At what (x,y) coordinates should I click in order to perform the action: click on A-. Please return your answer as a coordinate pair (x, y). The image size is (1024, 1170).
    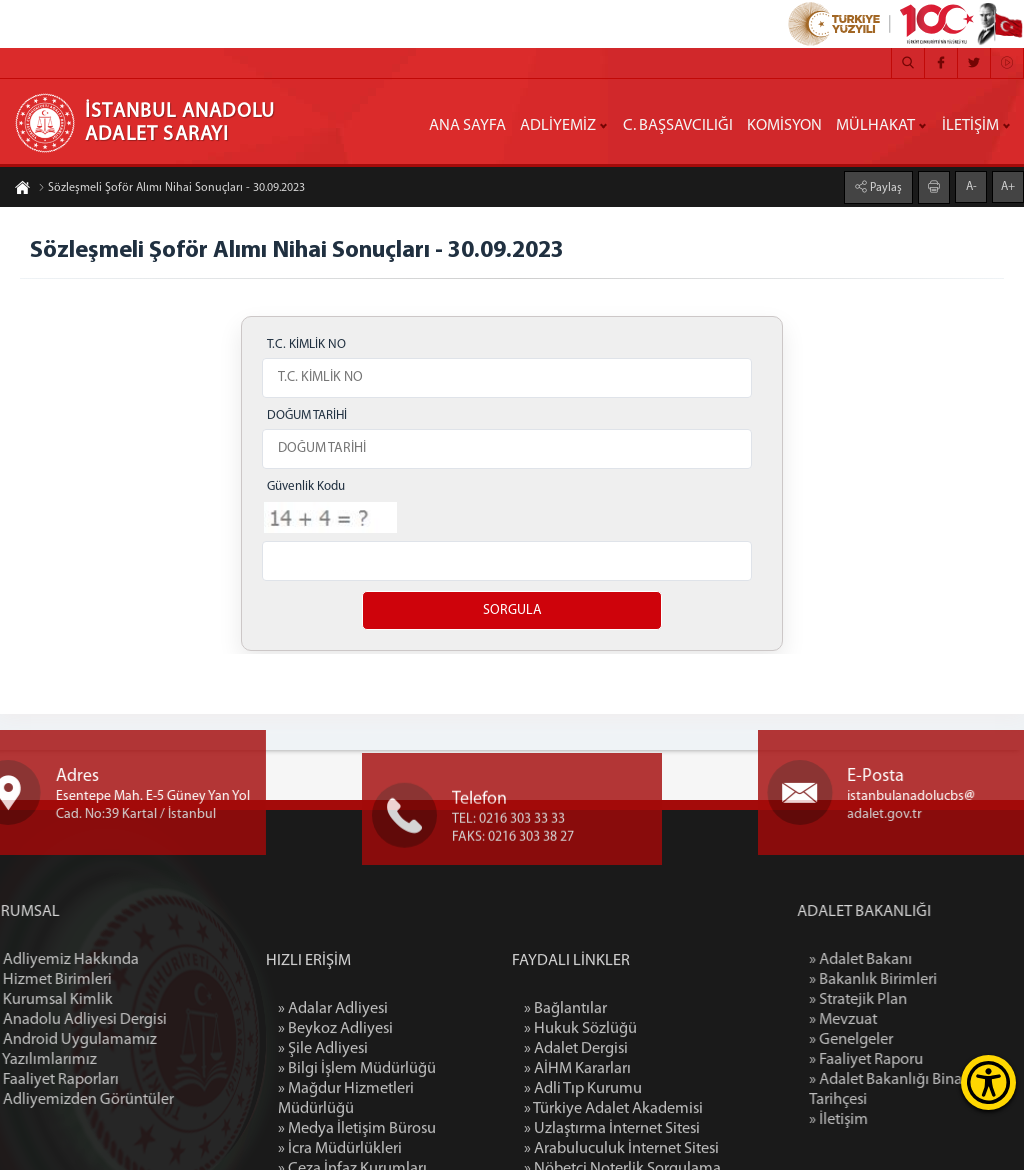
    Looking at the image, I should click on (971, 186).